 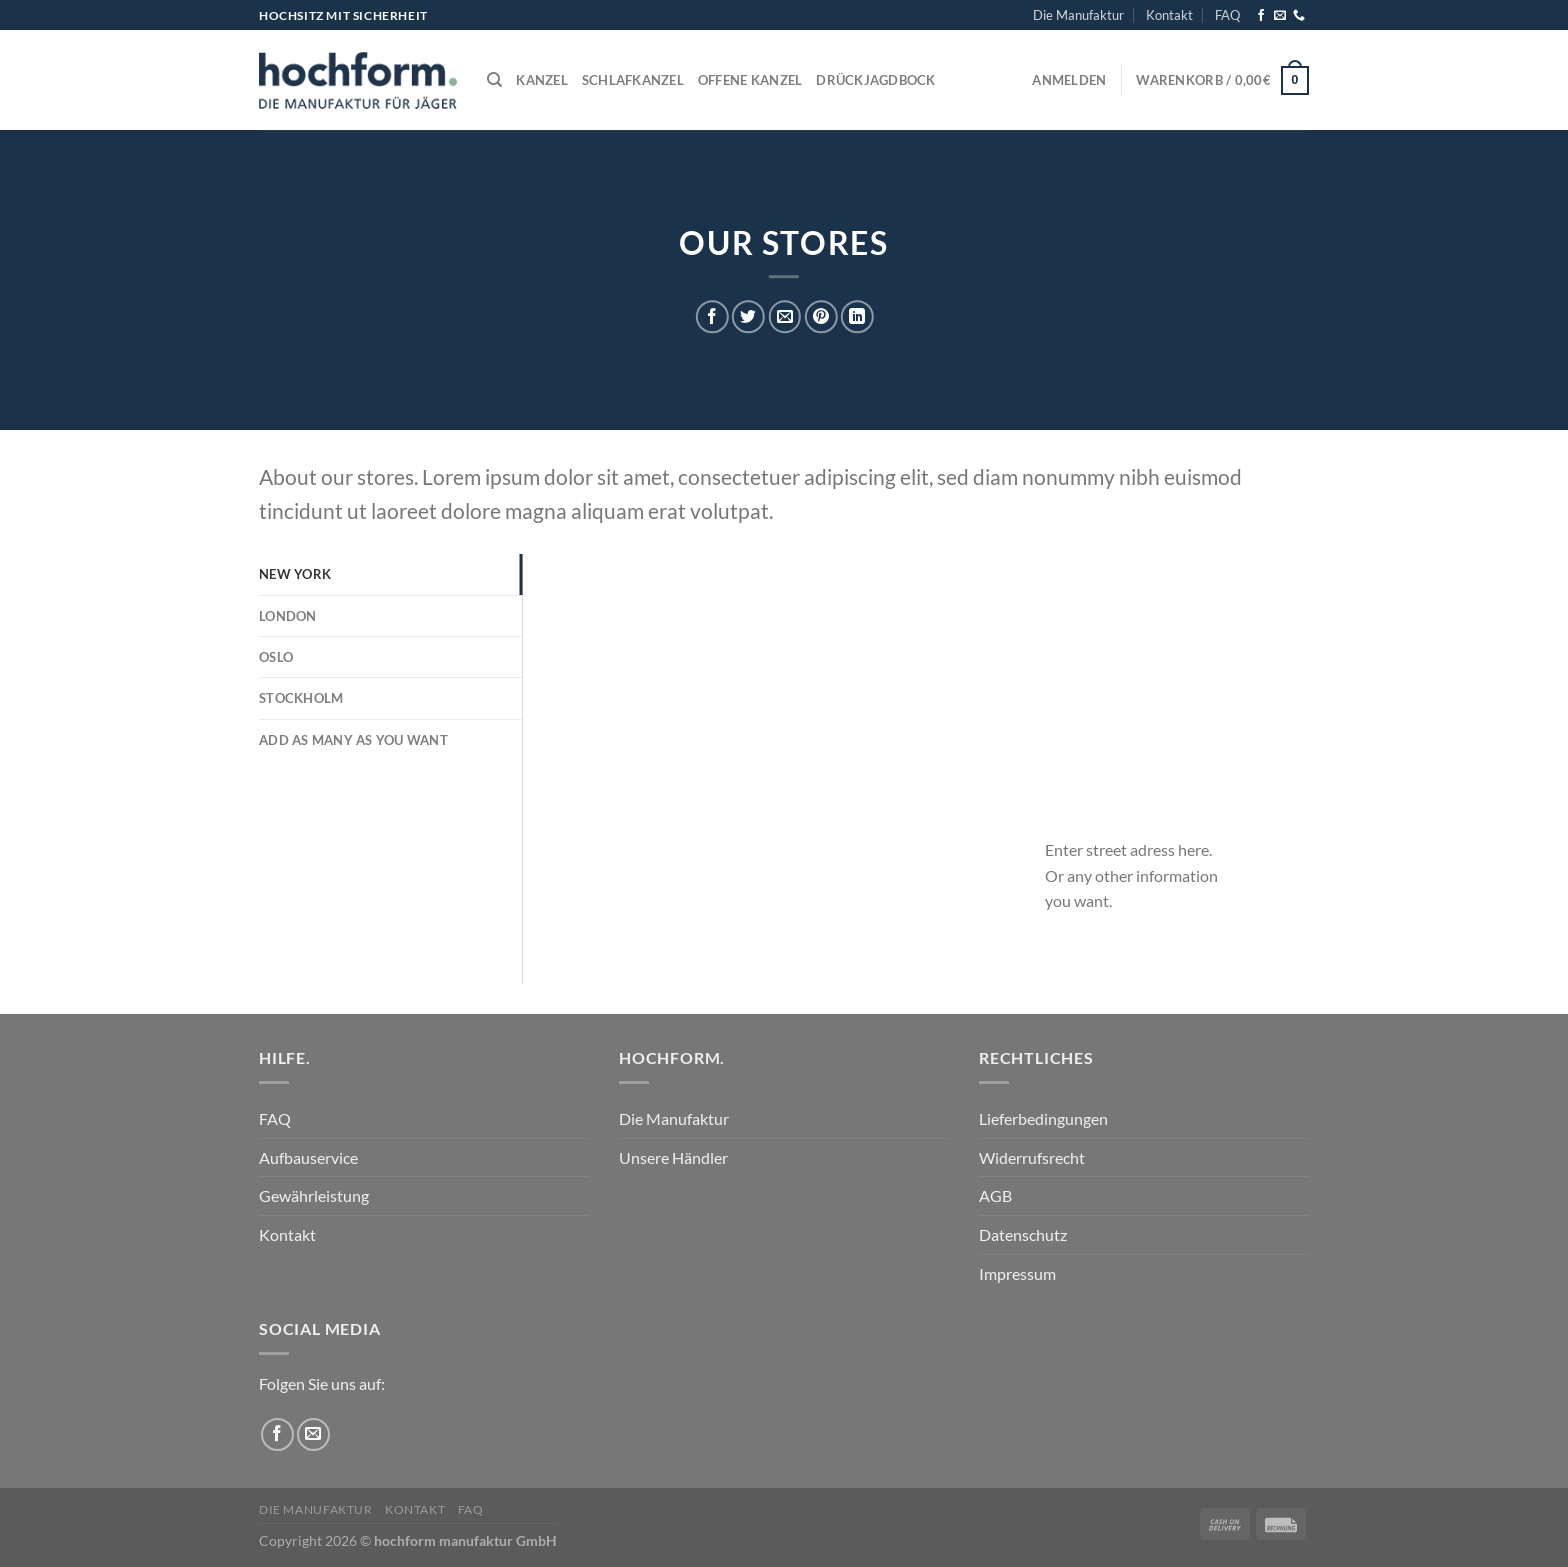 What do you see at coordinates (1078, 15) in the screenshot?
I see `Die Manufaktur` at bounding box center [1078, 15].